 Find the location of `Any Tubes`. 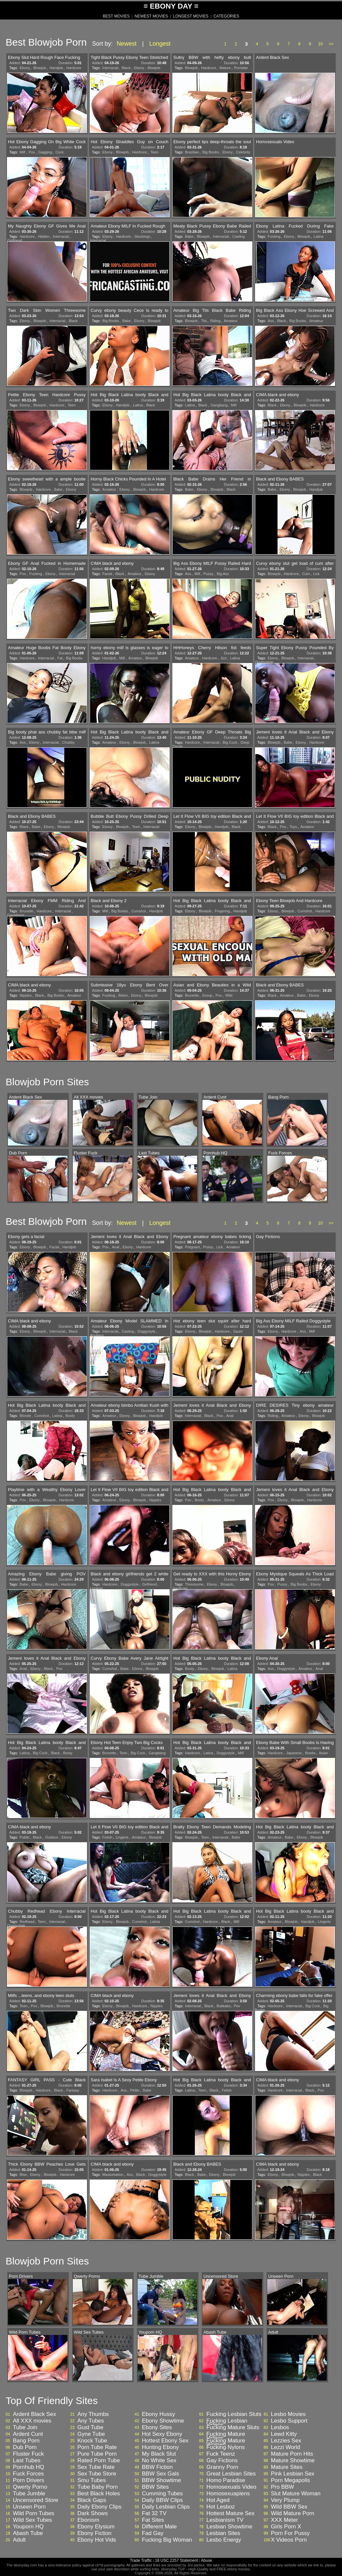

Any Tubes is located at coordinates (90, 2421).